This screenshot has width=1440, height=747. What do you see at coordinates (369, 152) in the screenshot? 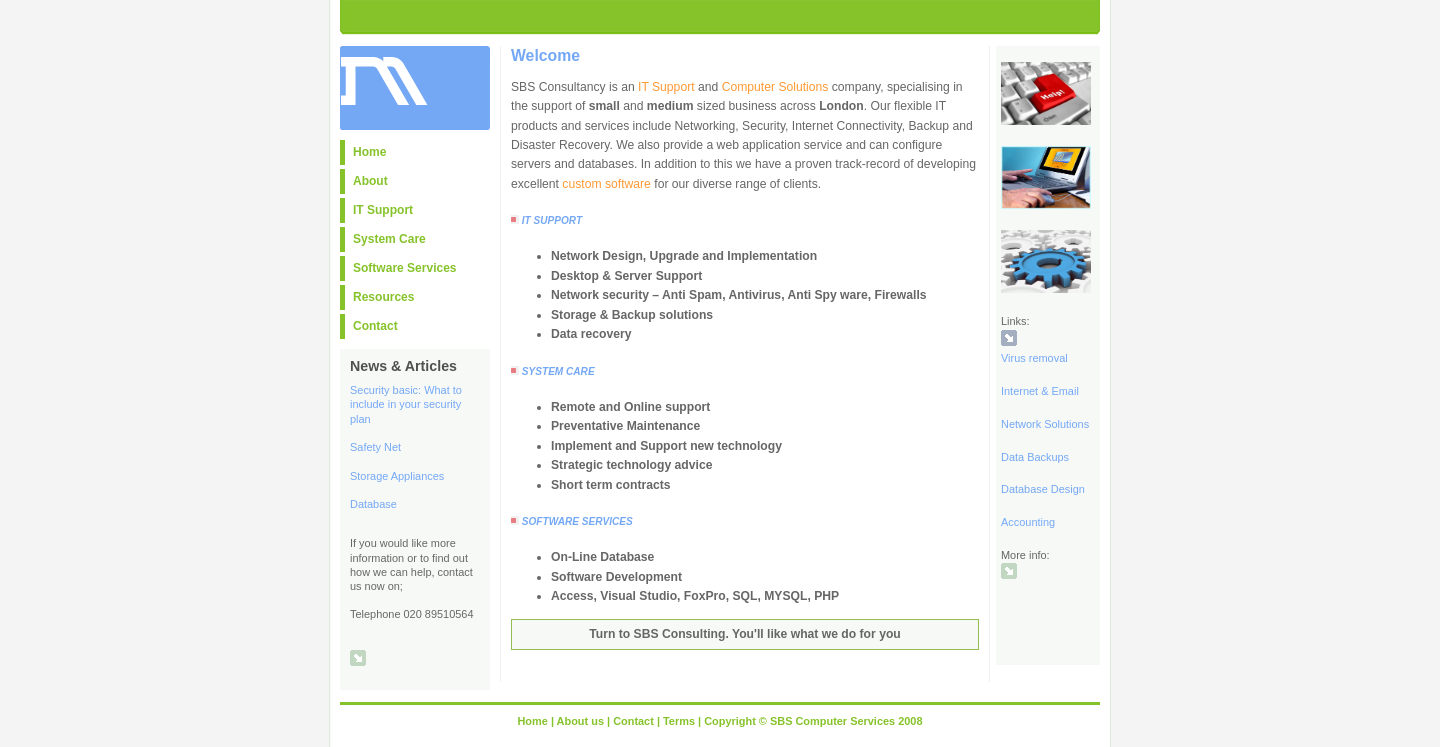
I see `Home` at bounding box center [369, 152].